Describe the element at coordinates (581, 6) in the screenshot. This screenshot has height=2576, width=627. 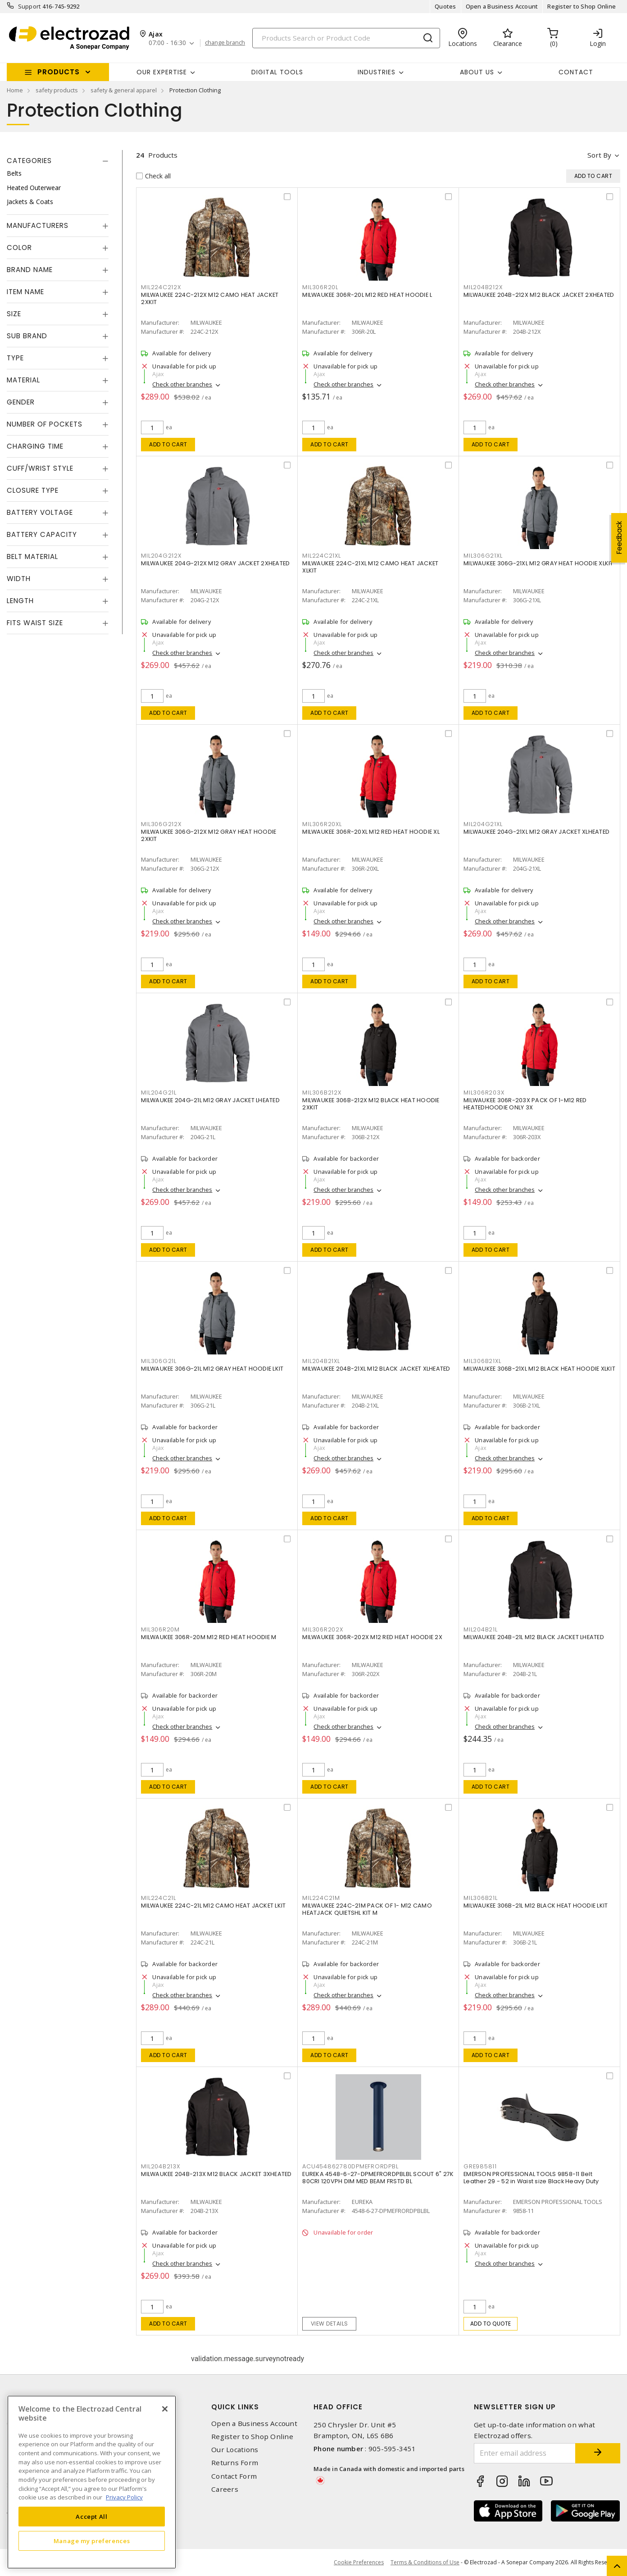
I see `Register to Shop Online` at that location.